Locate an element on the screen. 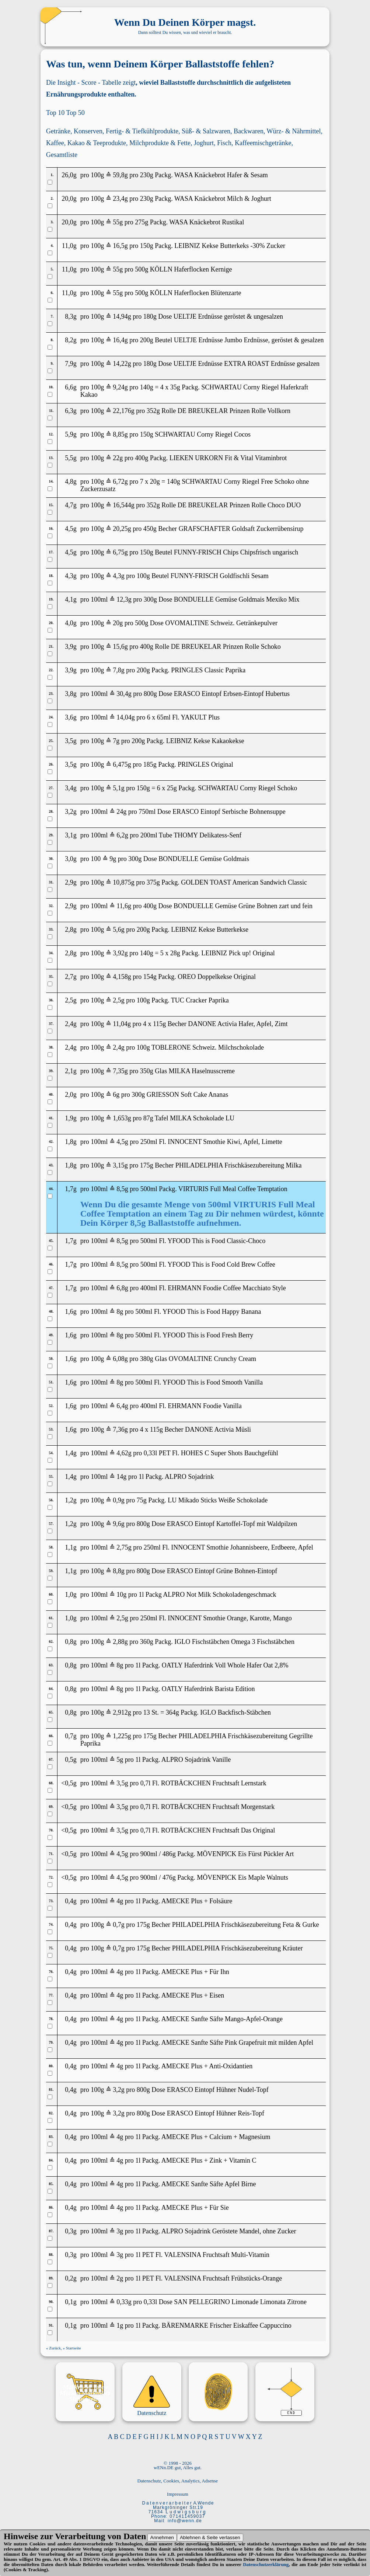  MILKA Schokolade LU is located at coordinates (202, 1118).